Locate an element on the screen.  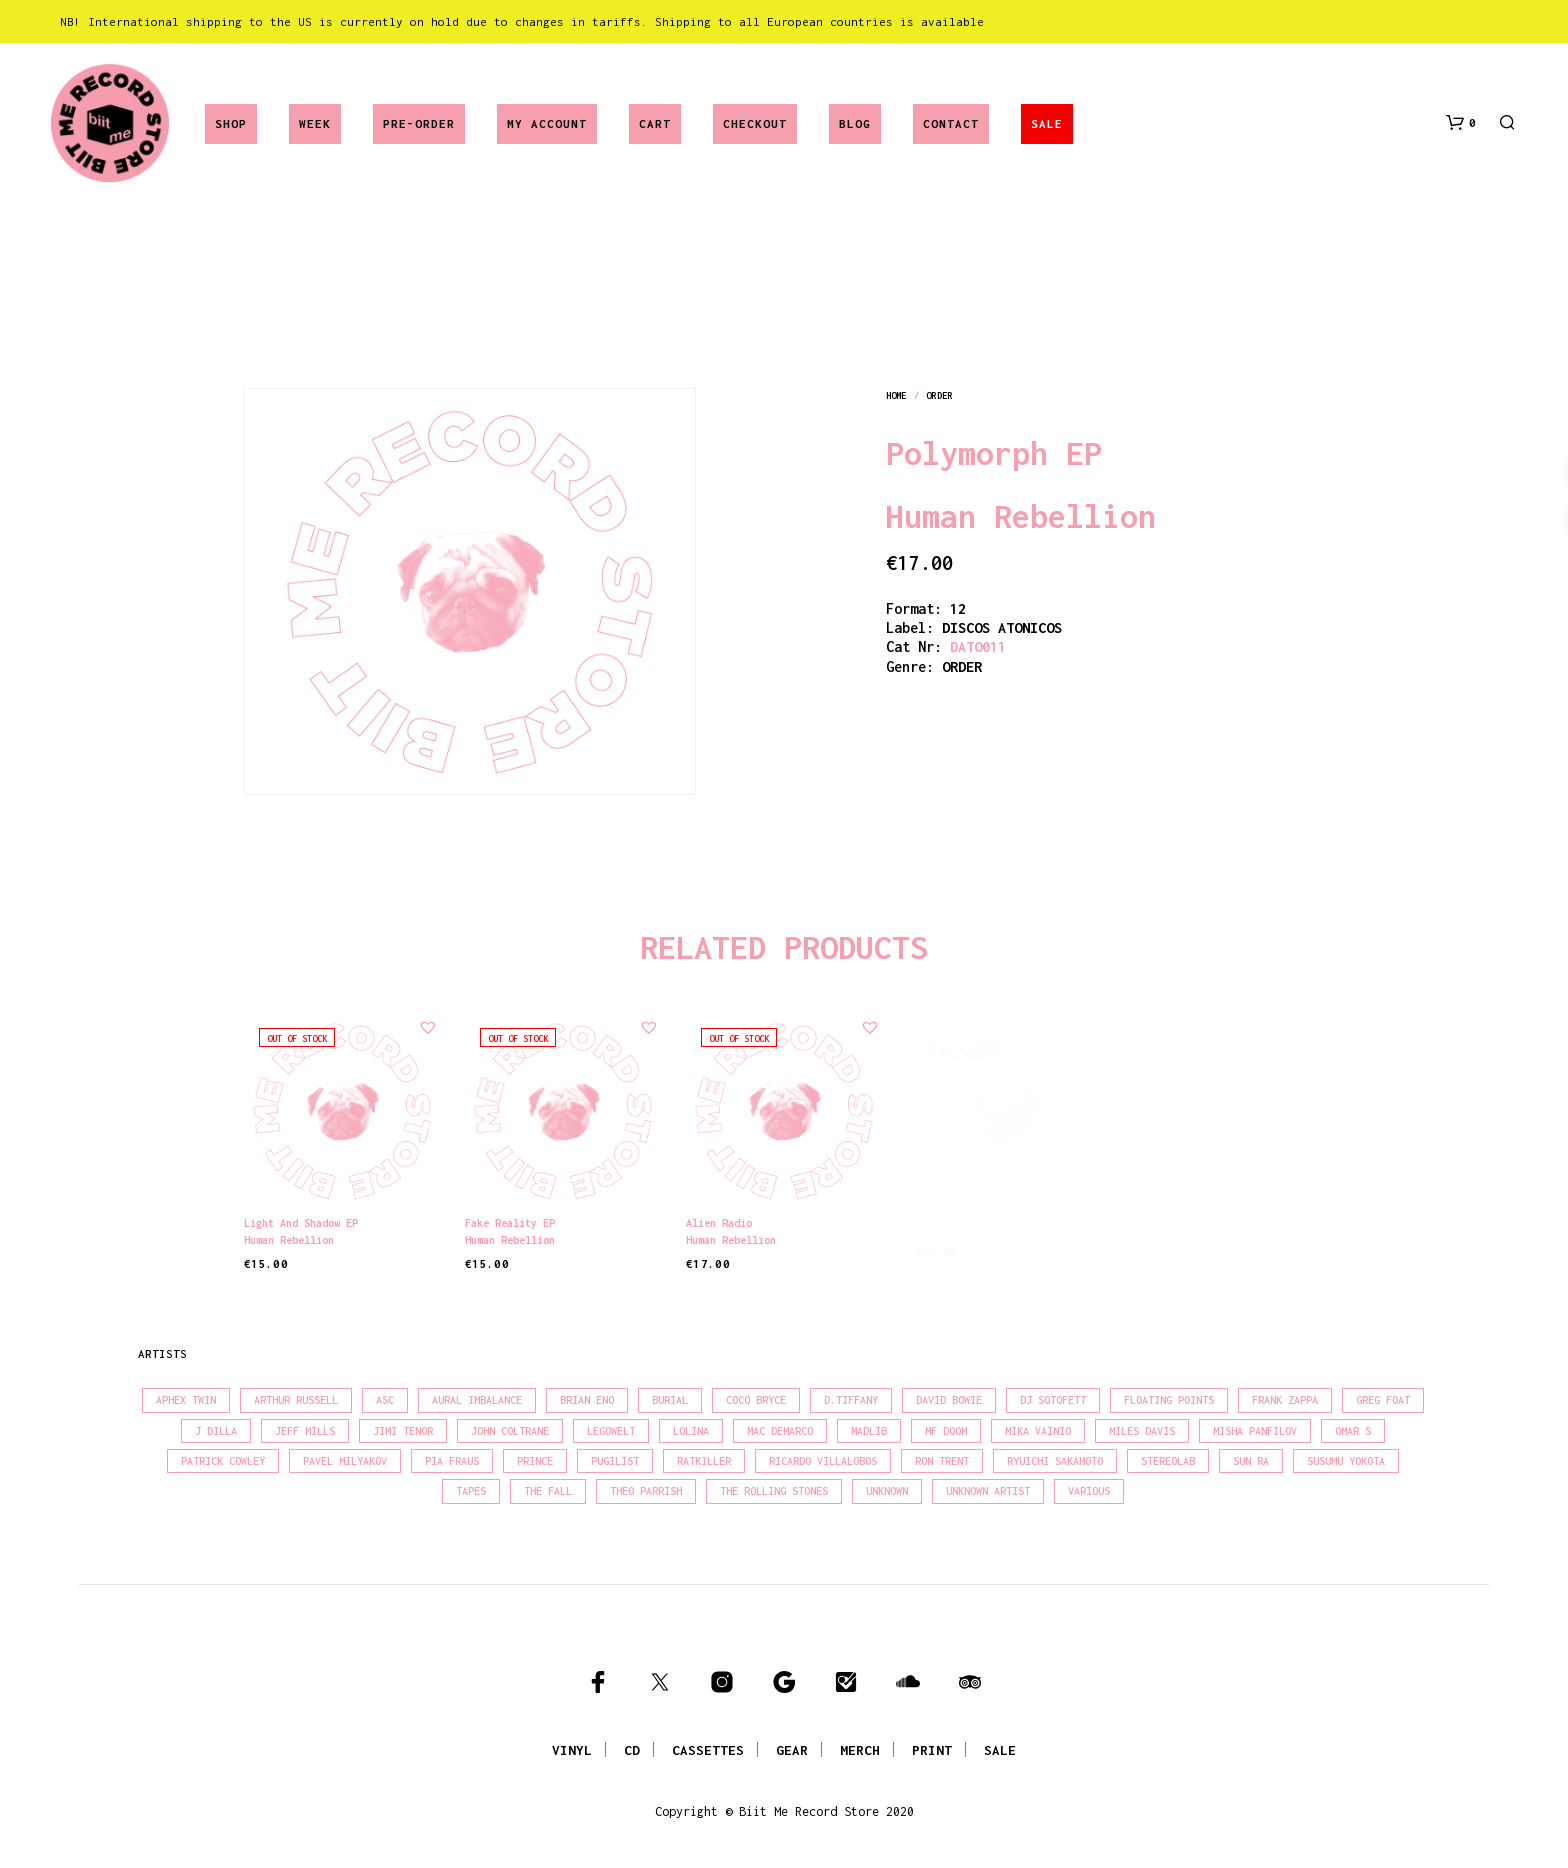
Lolina [Lolina (15 products)] is located at coordinates (691, 1431).